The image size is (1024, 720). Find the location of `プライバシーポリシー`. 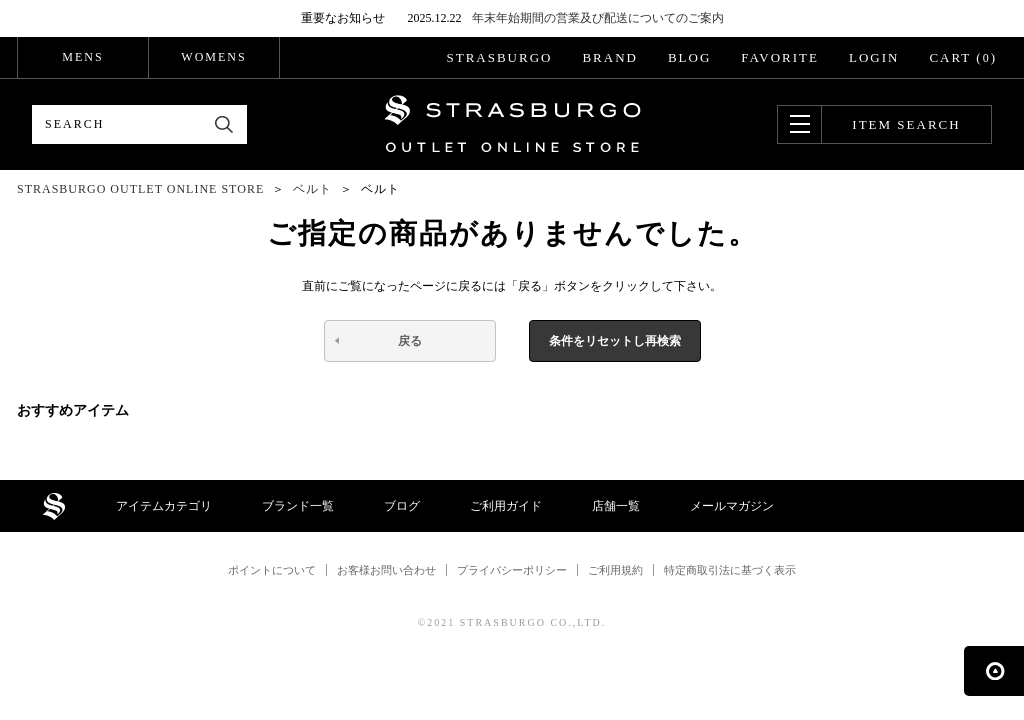

プライバシーポリシー is located at coordinates (512, 570).